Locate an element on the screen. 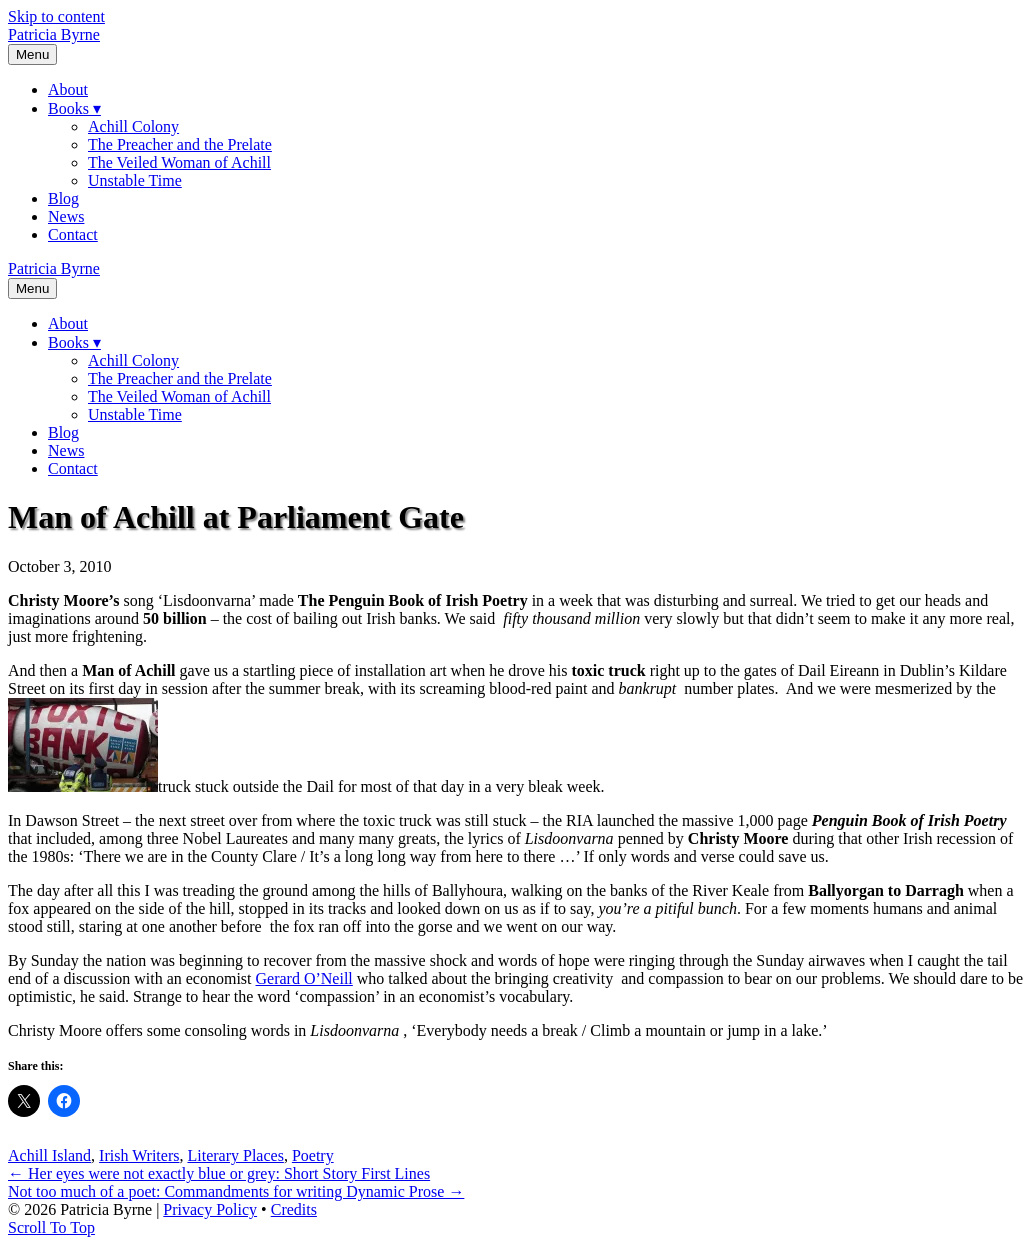 The image size is (1036, 1245). About is located at coordinates (68, 89).